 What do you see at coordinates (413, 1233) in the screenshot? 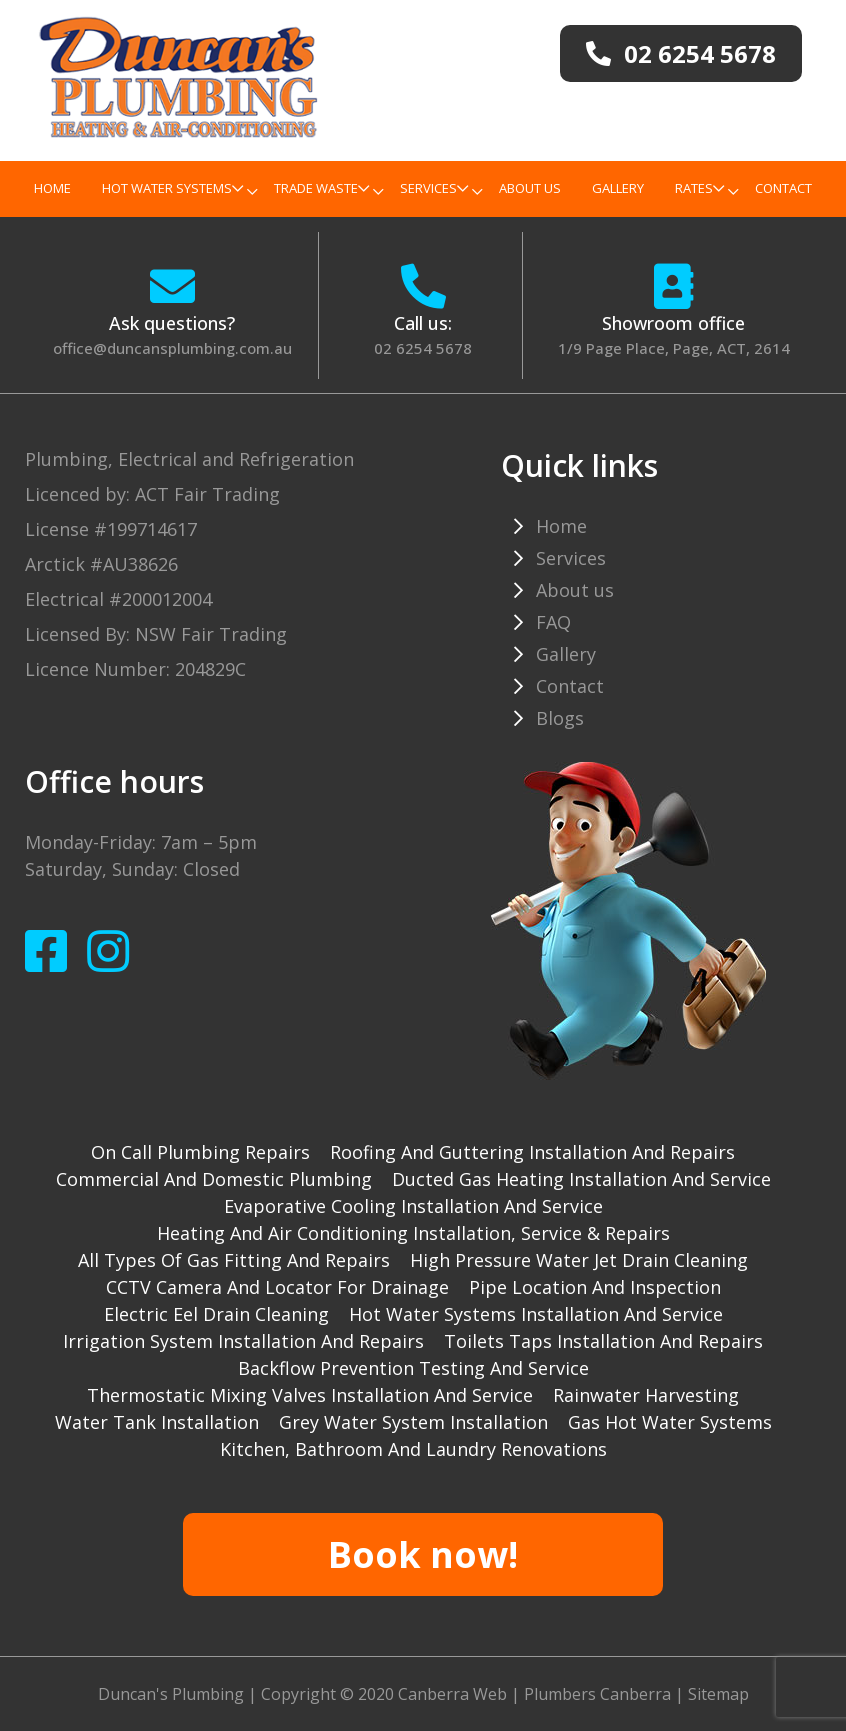
I see `Heating and Air Conditioning installation, service & repairs` at bounding box center [413, 1233].